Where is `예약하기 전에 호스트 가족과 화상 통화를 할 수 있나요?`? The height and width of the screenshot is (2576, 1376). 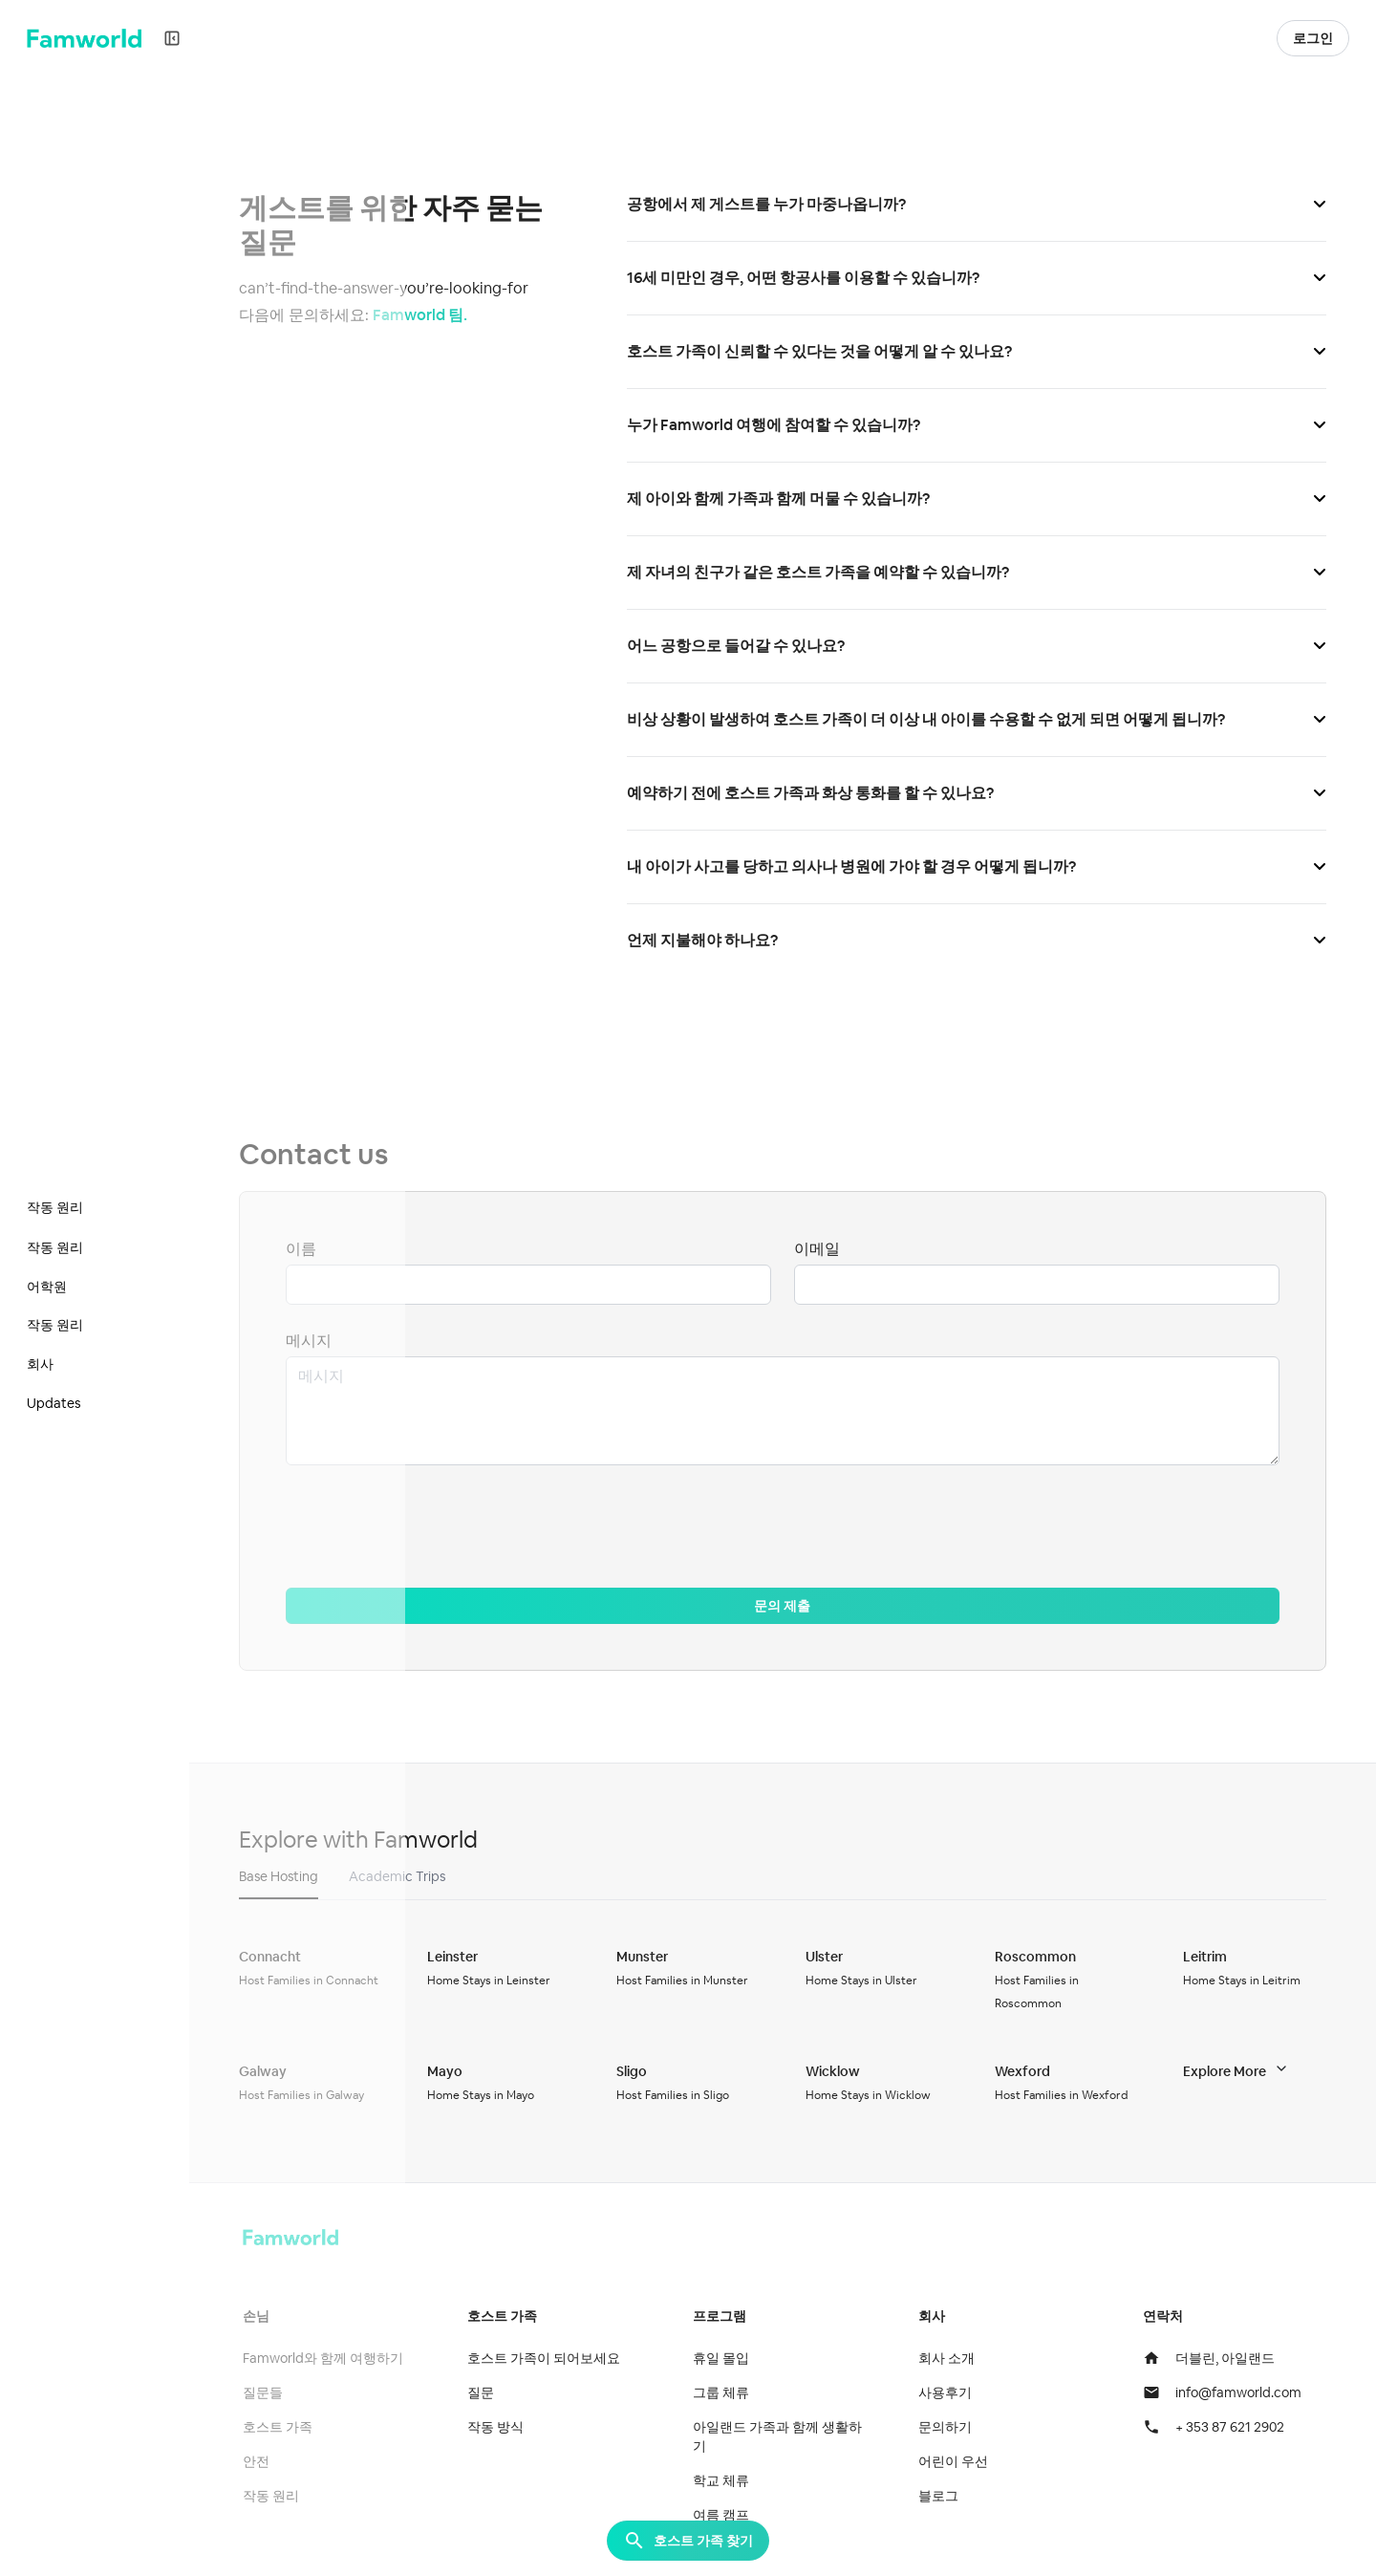
예약하기 전에 호스트 가족과 화상 통화를 할 수 있나요? is located at coordinates (980, 793).